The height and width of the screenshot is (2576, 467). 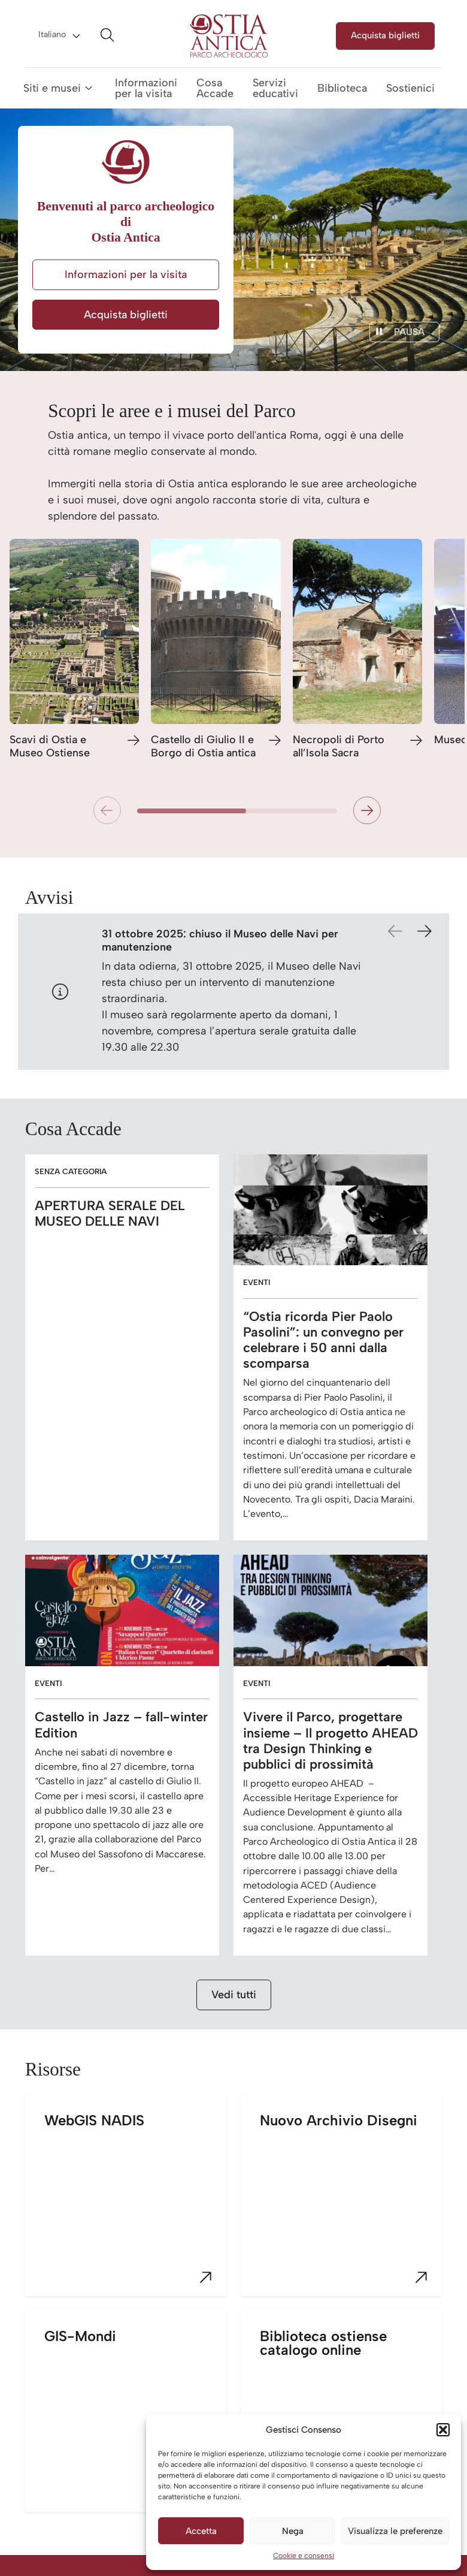 I want to click on Sostienici, so click(x=410, y=88).